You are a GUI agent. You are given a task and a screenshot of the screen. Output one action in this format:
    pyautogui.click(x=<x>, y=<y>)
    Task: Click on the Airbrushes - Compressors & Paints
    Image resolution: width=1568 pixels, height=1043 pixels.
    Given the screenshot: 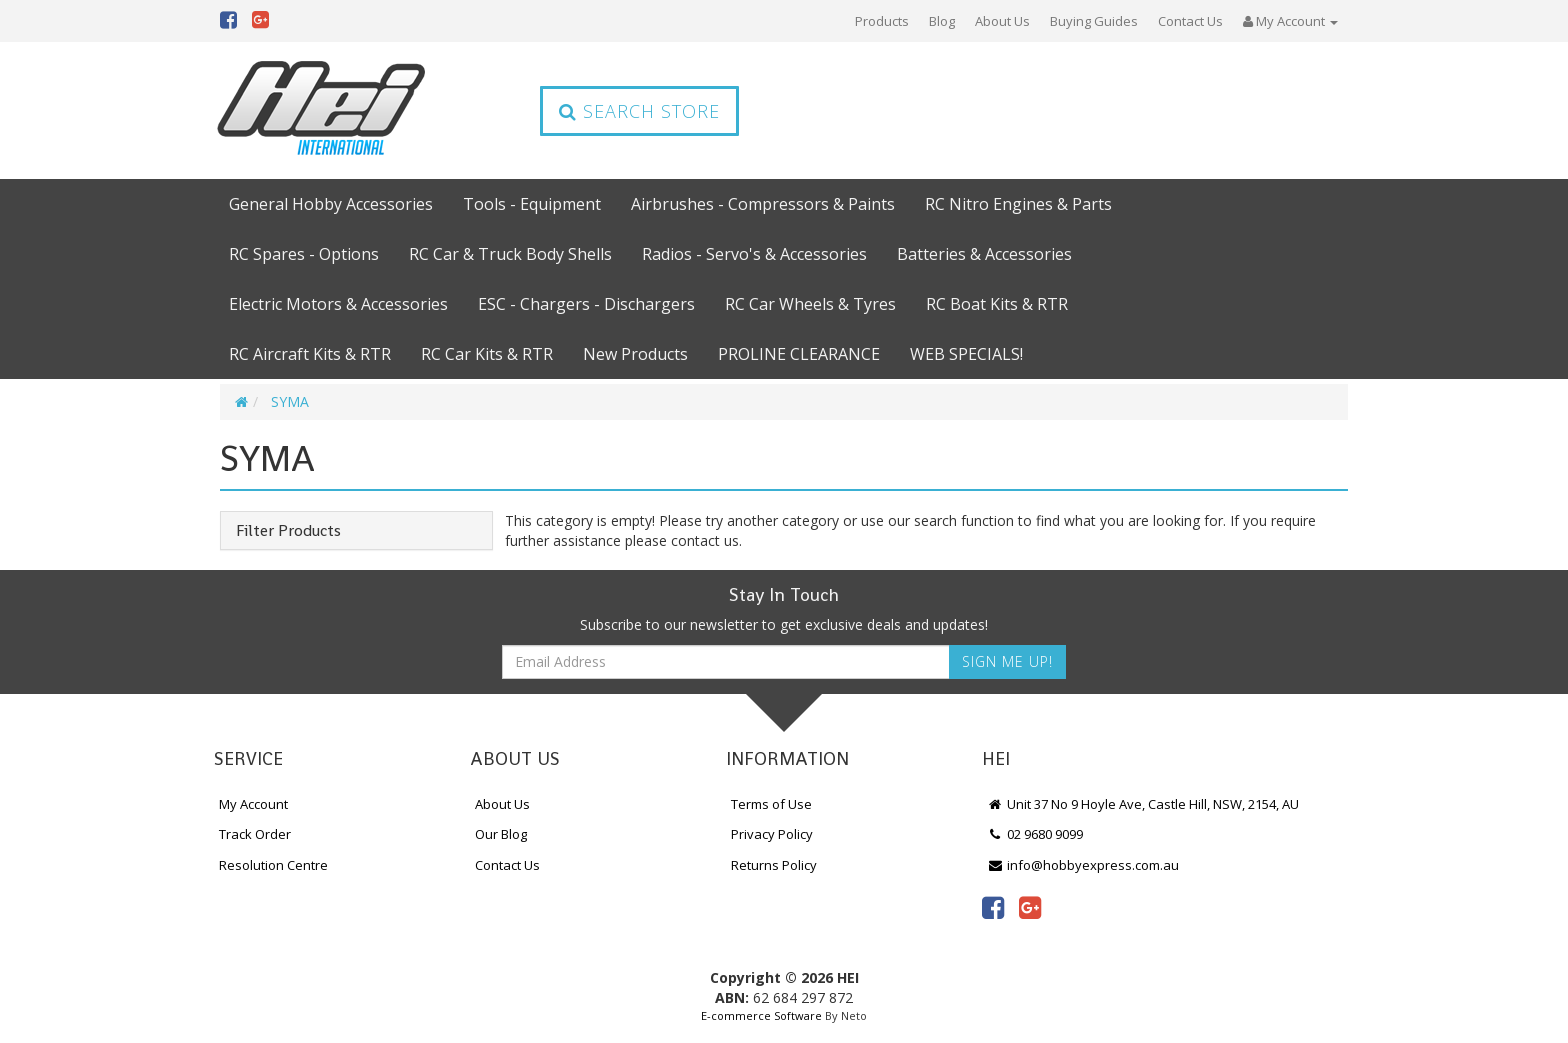 What is the action you would take?
    pyautogui.click(x=763, y=204)
    